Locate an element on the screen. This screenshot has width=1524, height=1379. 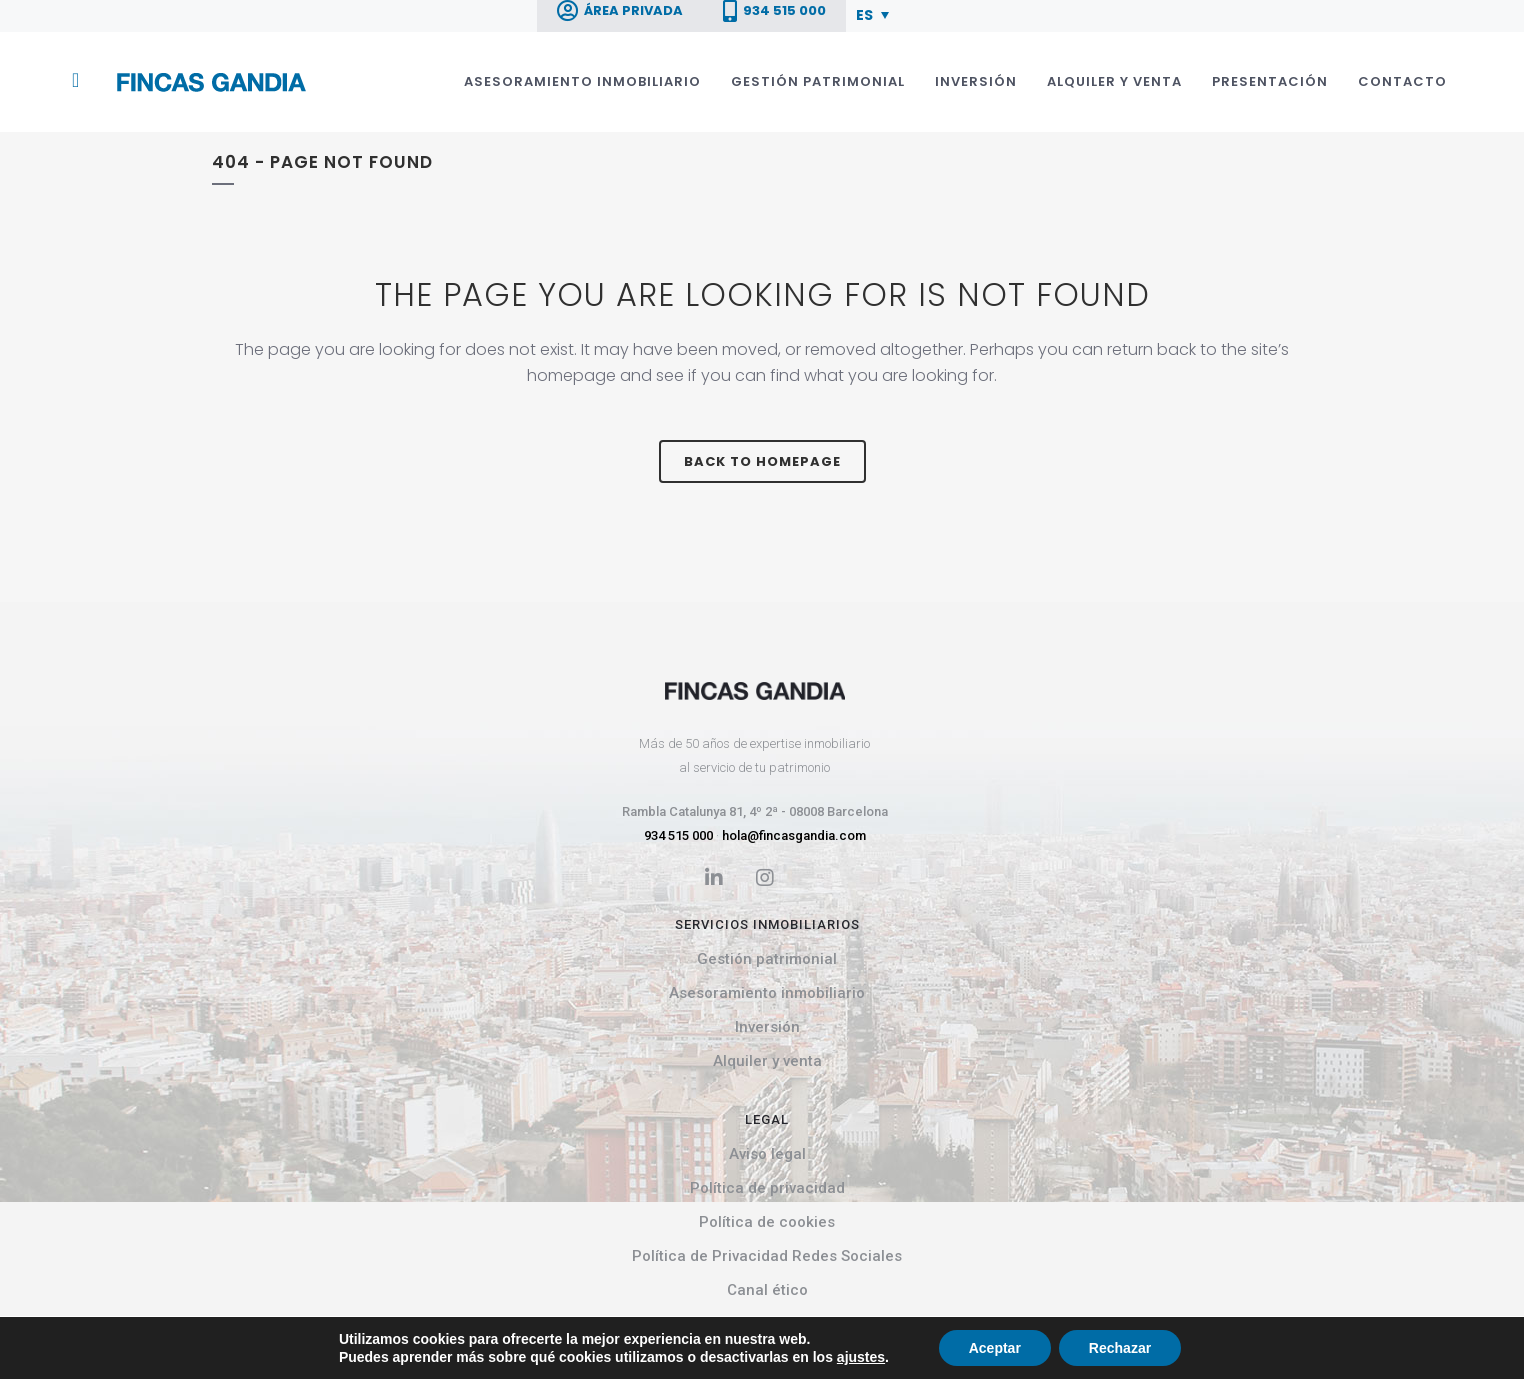
Política de Privacidad Redes Sociales is located at coordinates (767, 1256).